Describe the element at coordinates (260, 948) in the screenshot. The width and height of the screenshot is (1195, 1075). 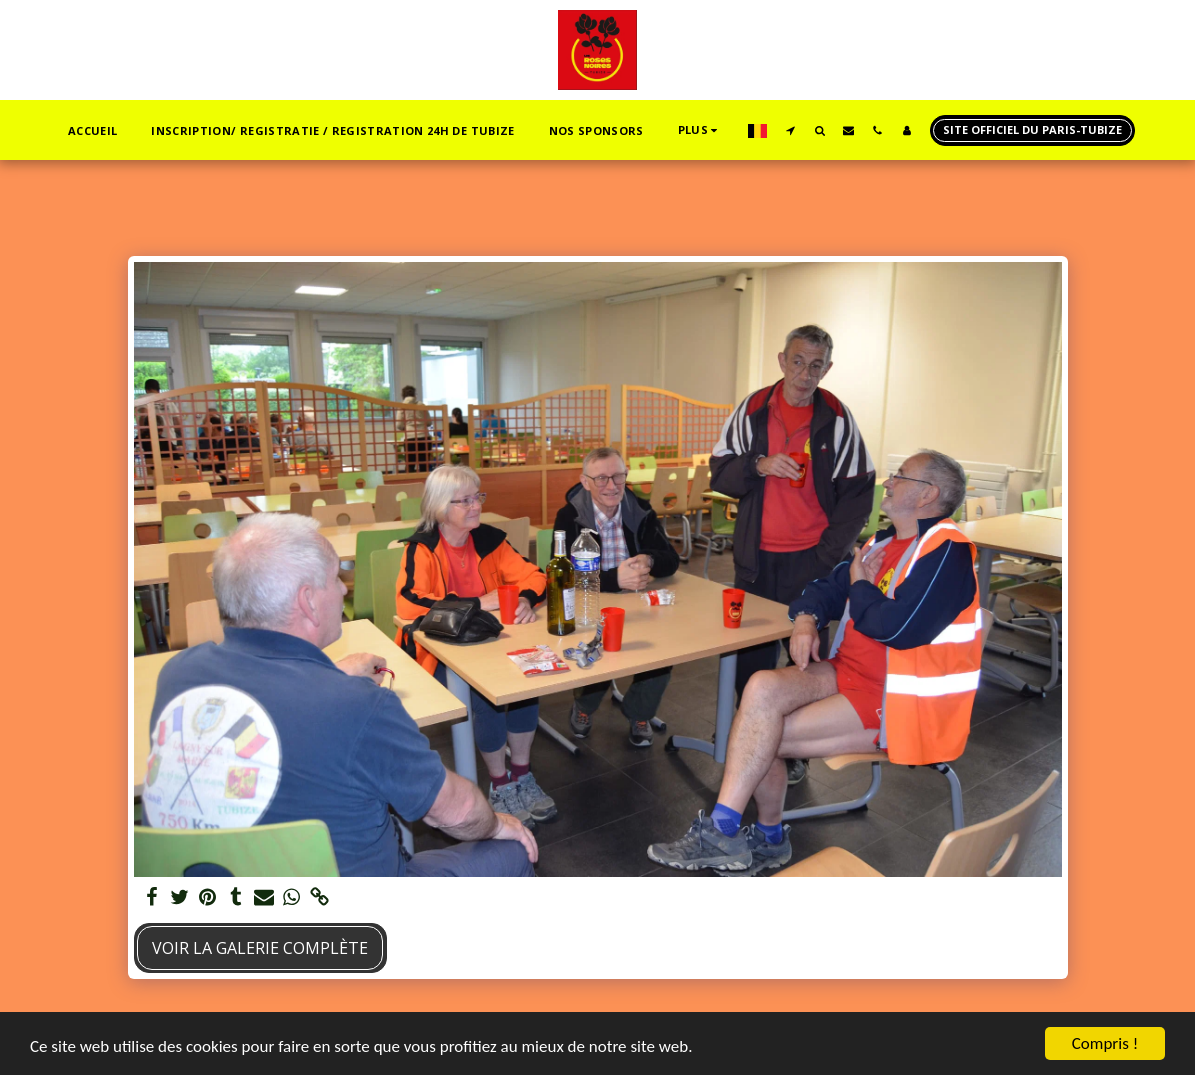
I see `Voir la Galerie Complète` at that location.